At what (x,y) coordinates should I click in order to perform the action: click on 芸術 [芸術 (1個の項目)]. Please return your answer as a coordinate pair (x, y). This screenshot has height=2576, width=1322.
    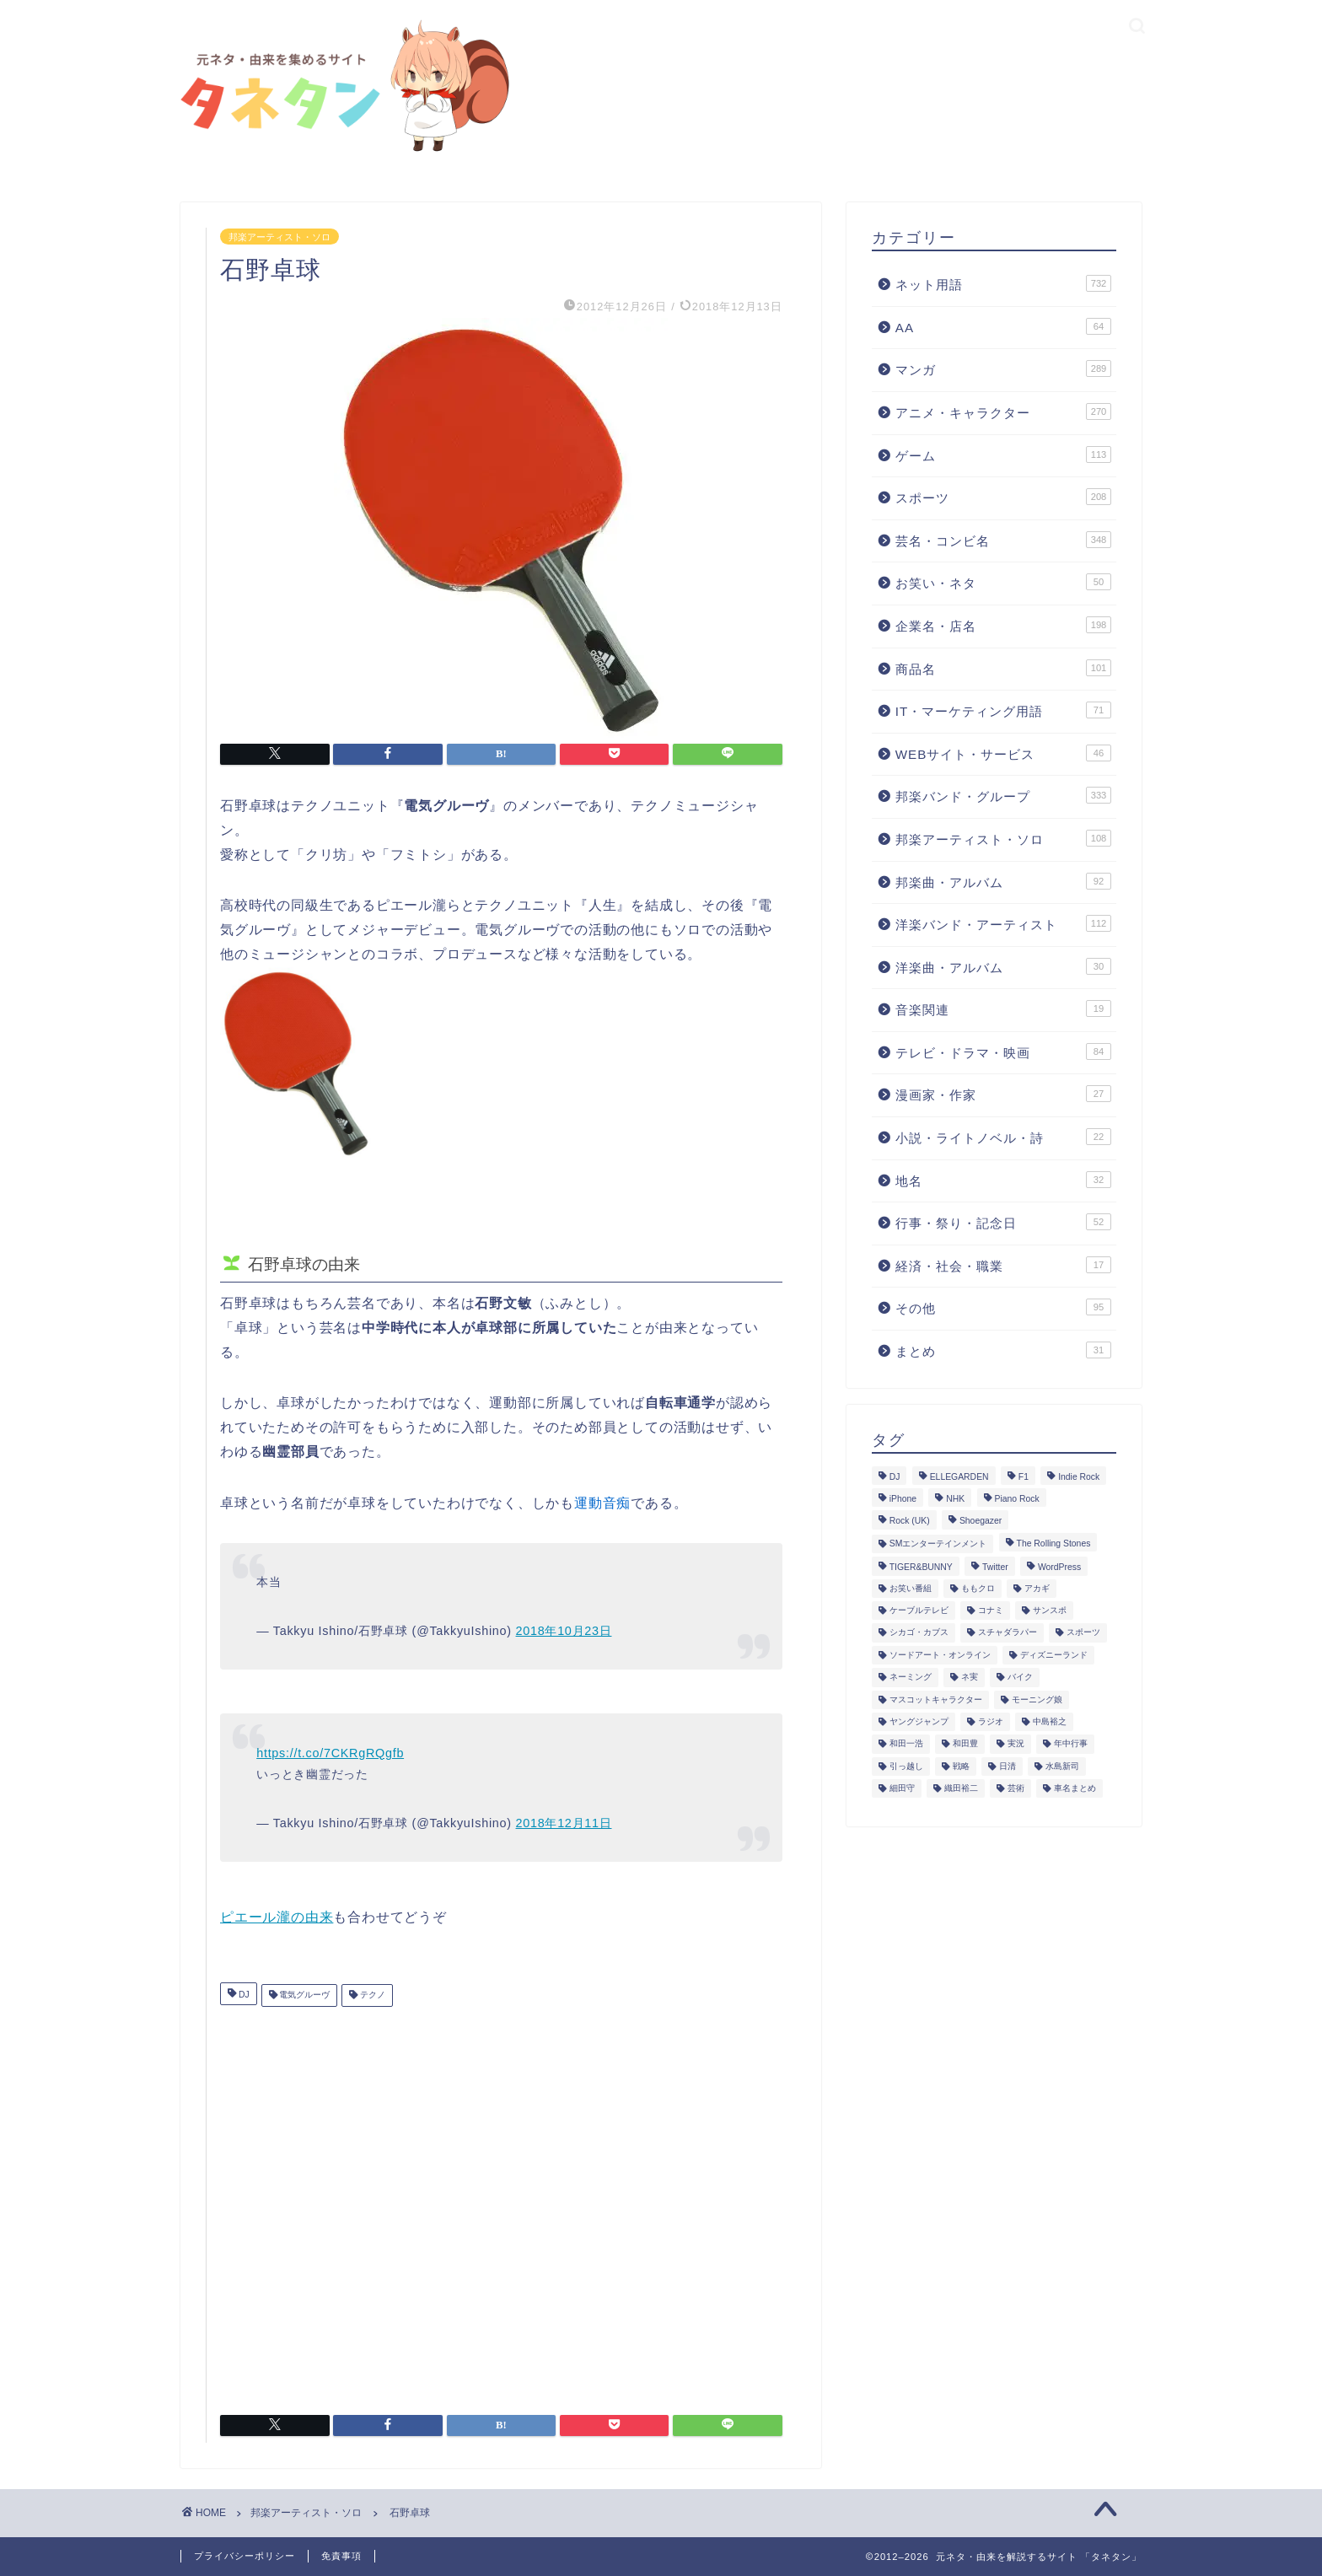
    Looking at the image, I should click on (1016, 1788).